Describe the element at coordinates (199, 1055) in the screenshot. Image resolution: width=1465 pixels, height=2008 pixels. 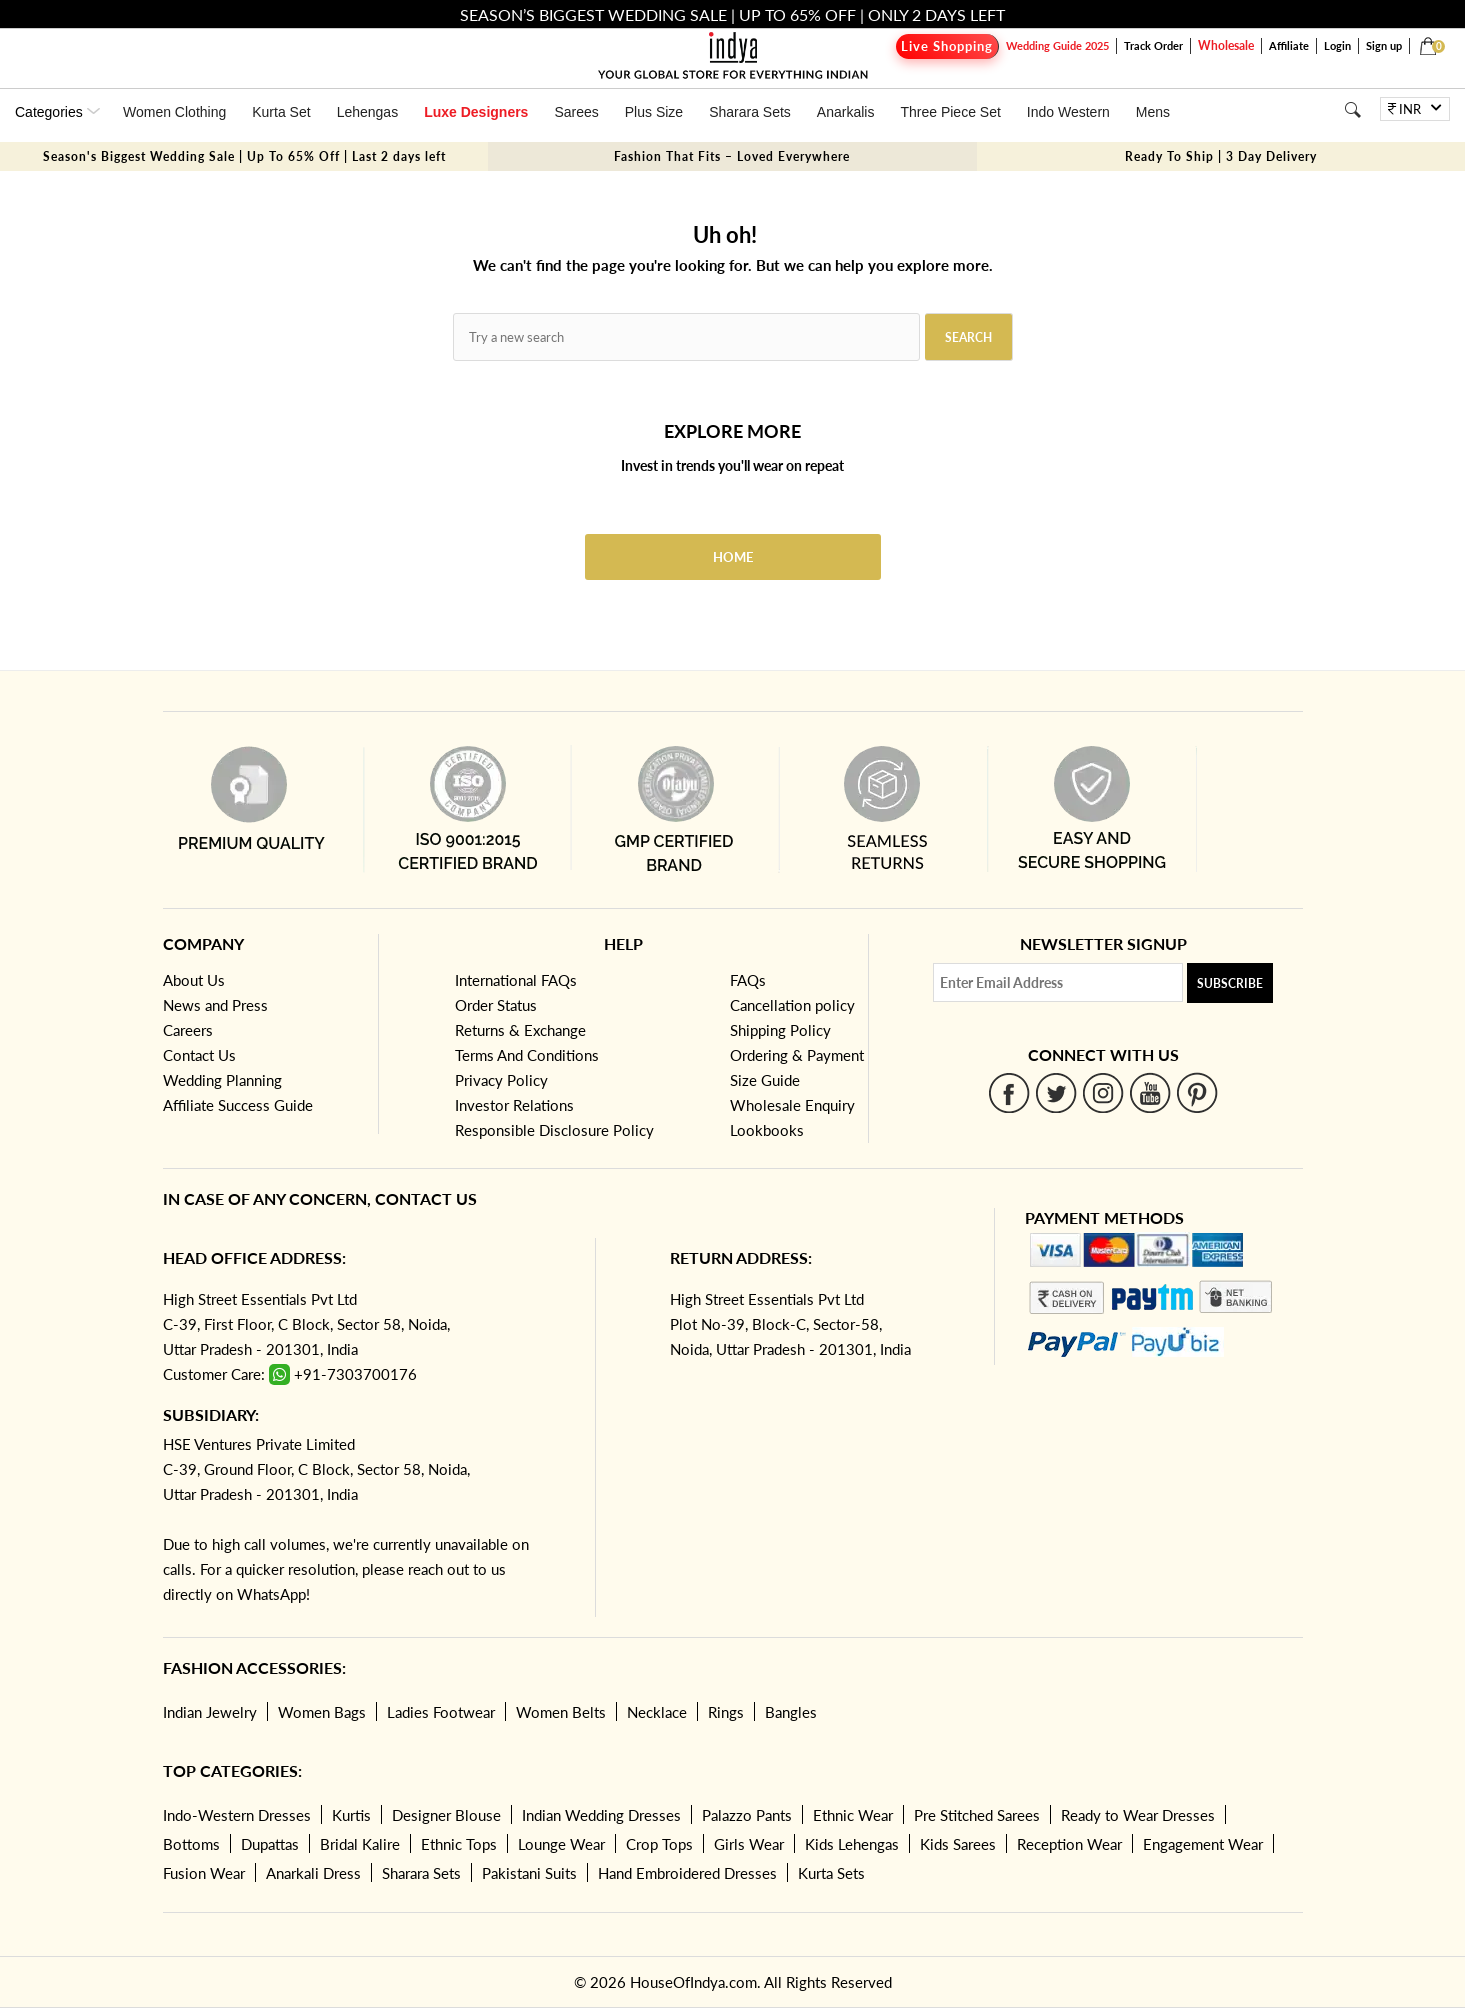
I see `Contact Us` at that location.